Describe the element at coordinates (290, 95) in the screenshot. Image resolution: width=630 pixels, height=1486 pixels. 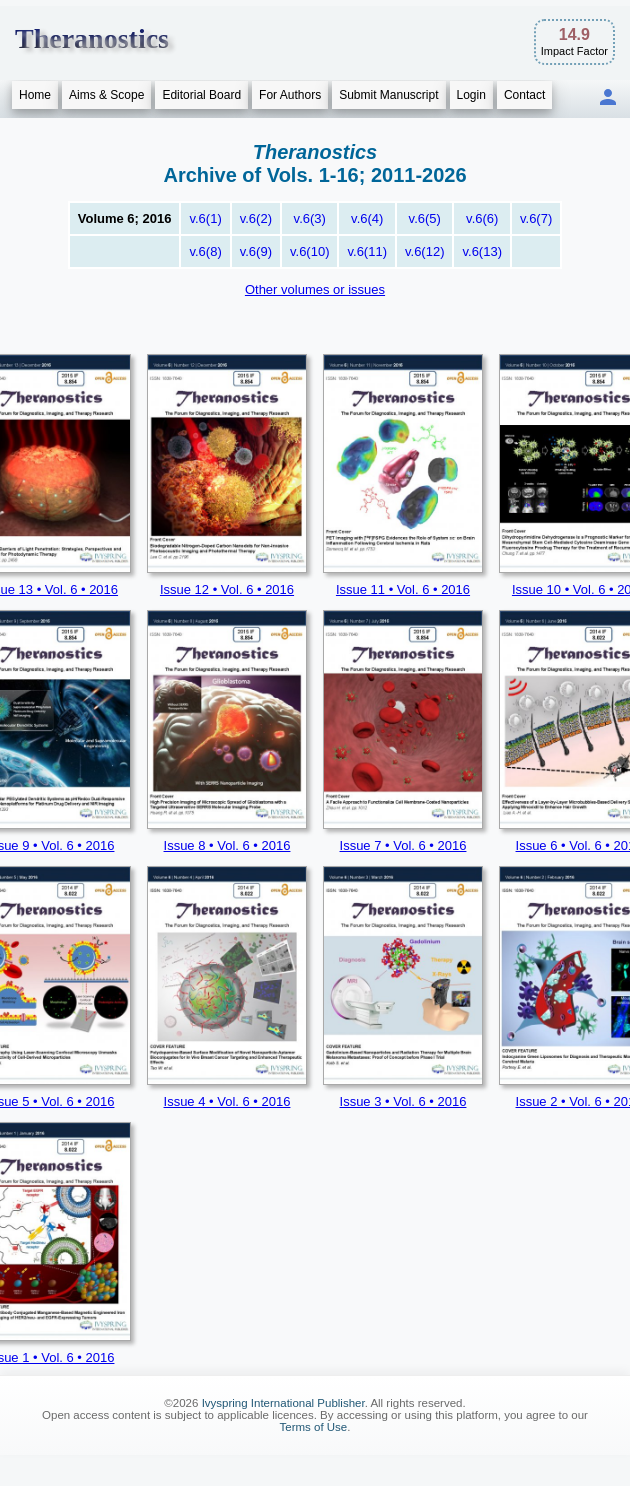
I see `For Authors` at that location.